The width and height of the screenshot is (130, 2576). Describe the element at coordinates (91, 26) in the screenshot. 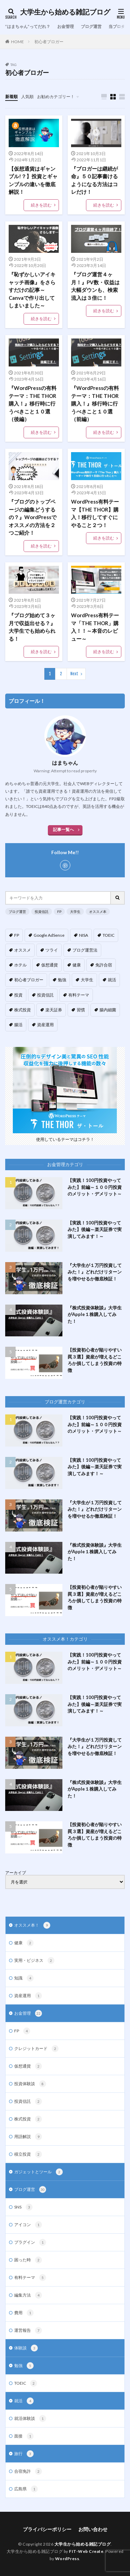

I see `ブログ運営` at that location.